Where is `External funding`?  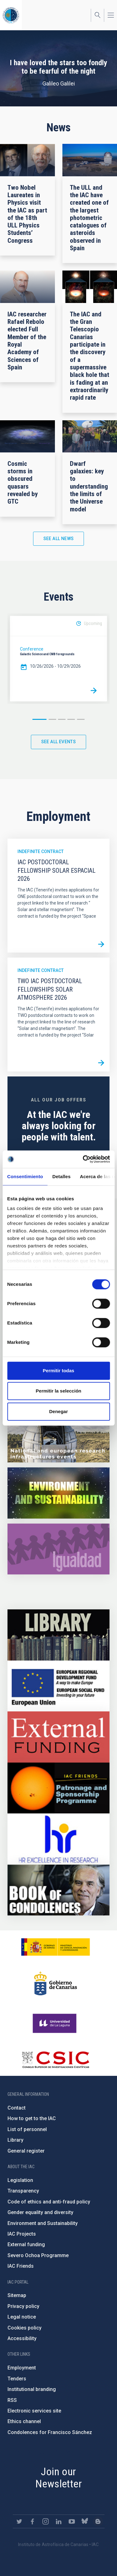 External funding is located at coordinates (26, 2244).